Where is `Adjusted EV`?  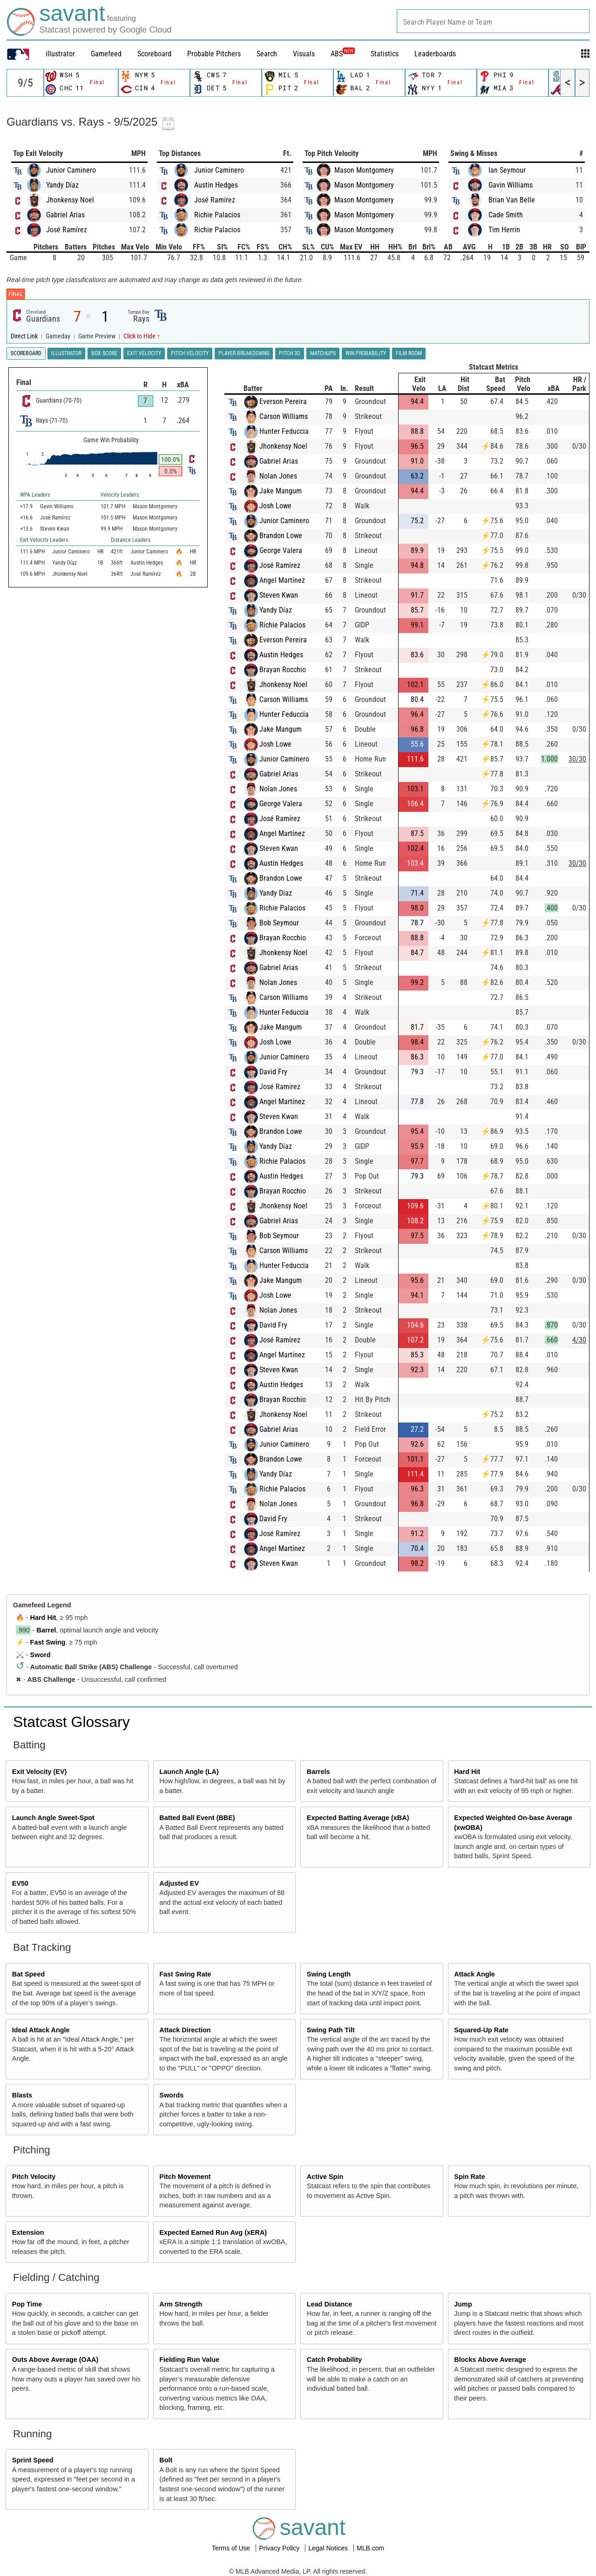 Adjusted EV is located at coordinates (179, 1883).